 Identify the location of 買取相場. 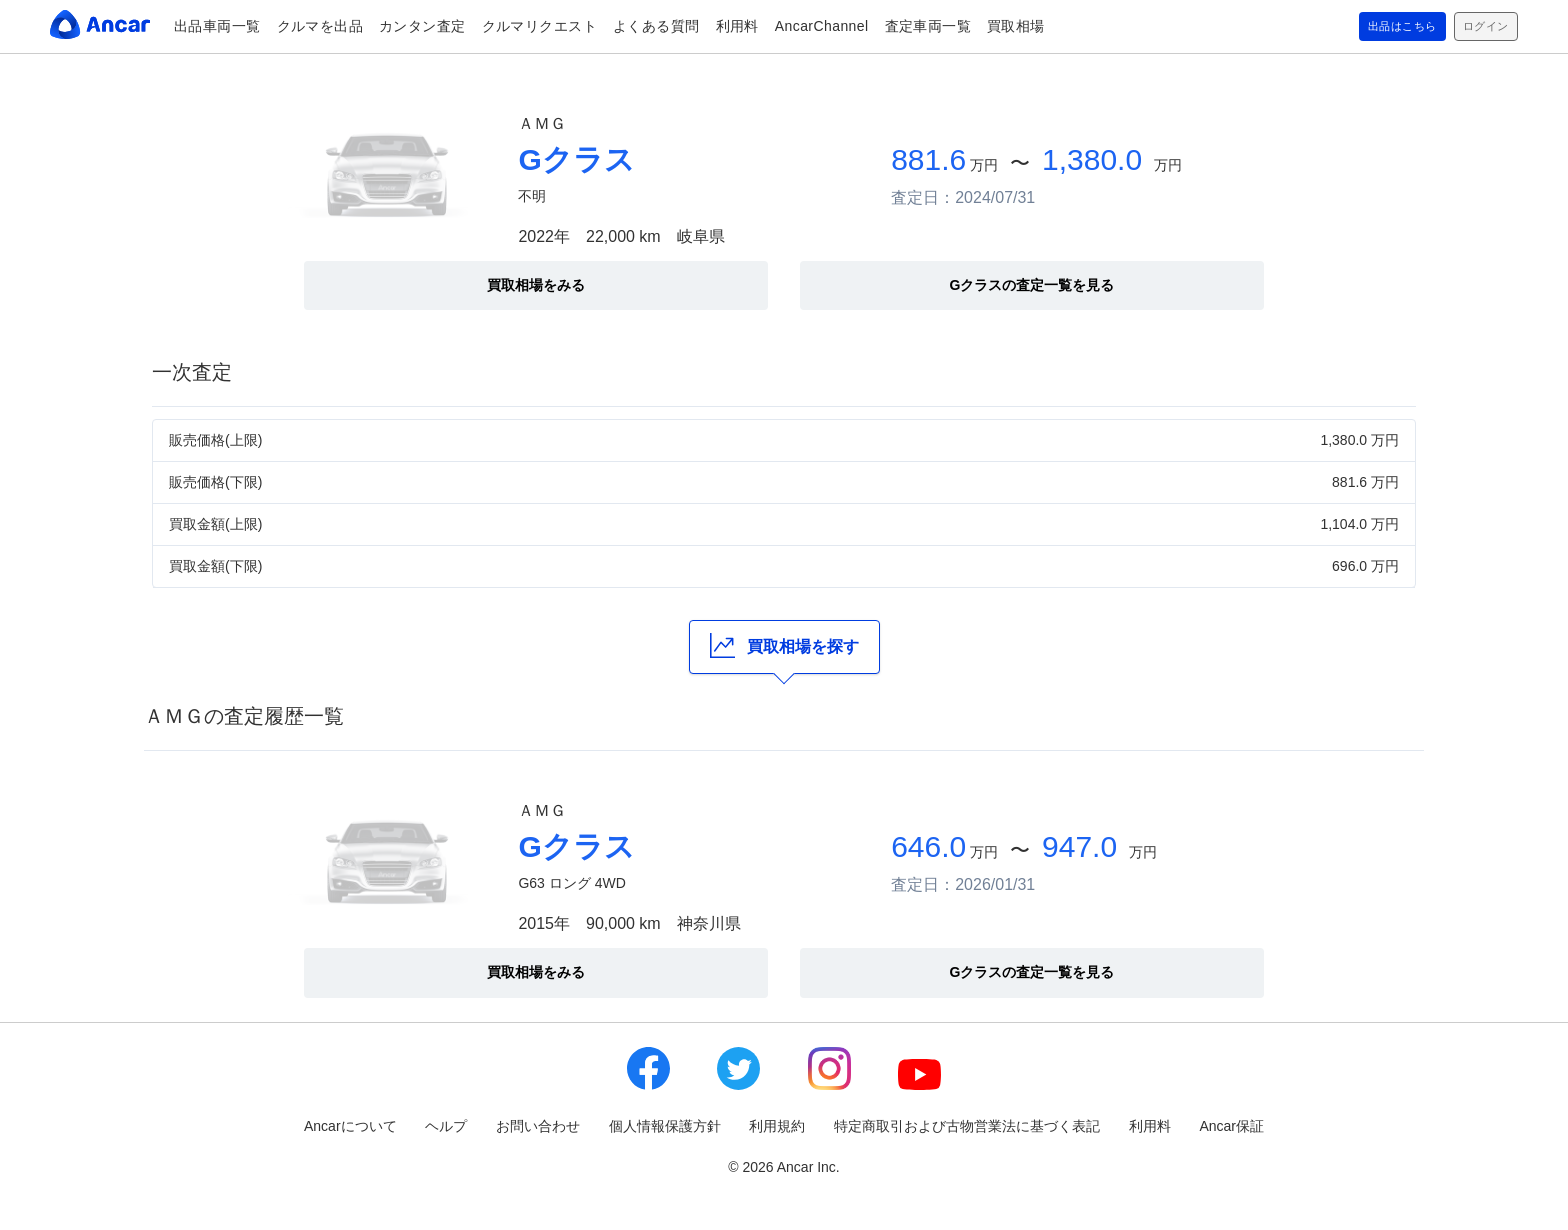
(1016, 26).